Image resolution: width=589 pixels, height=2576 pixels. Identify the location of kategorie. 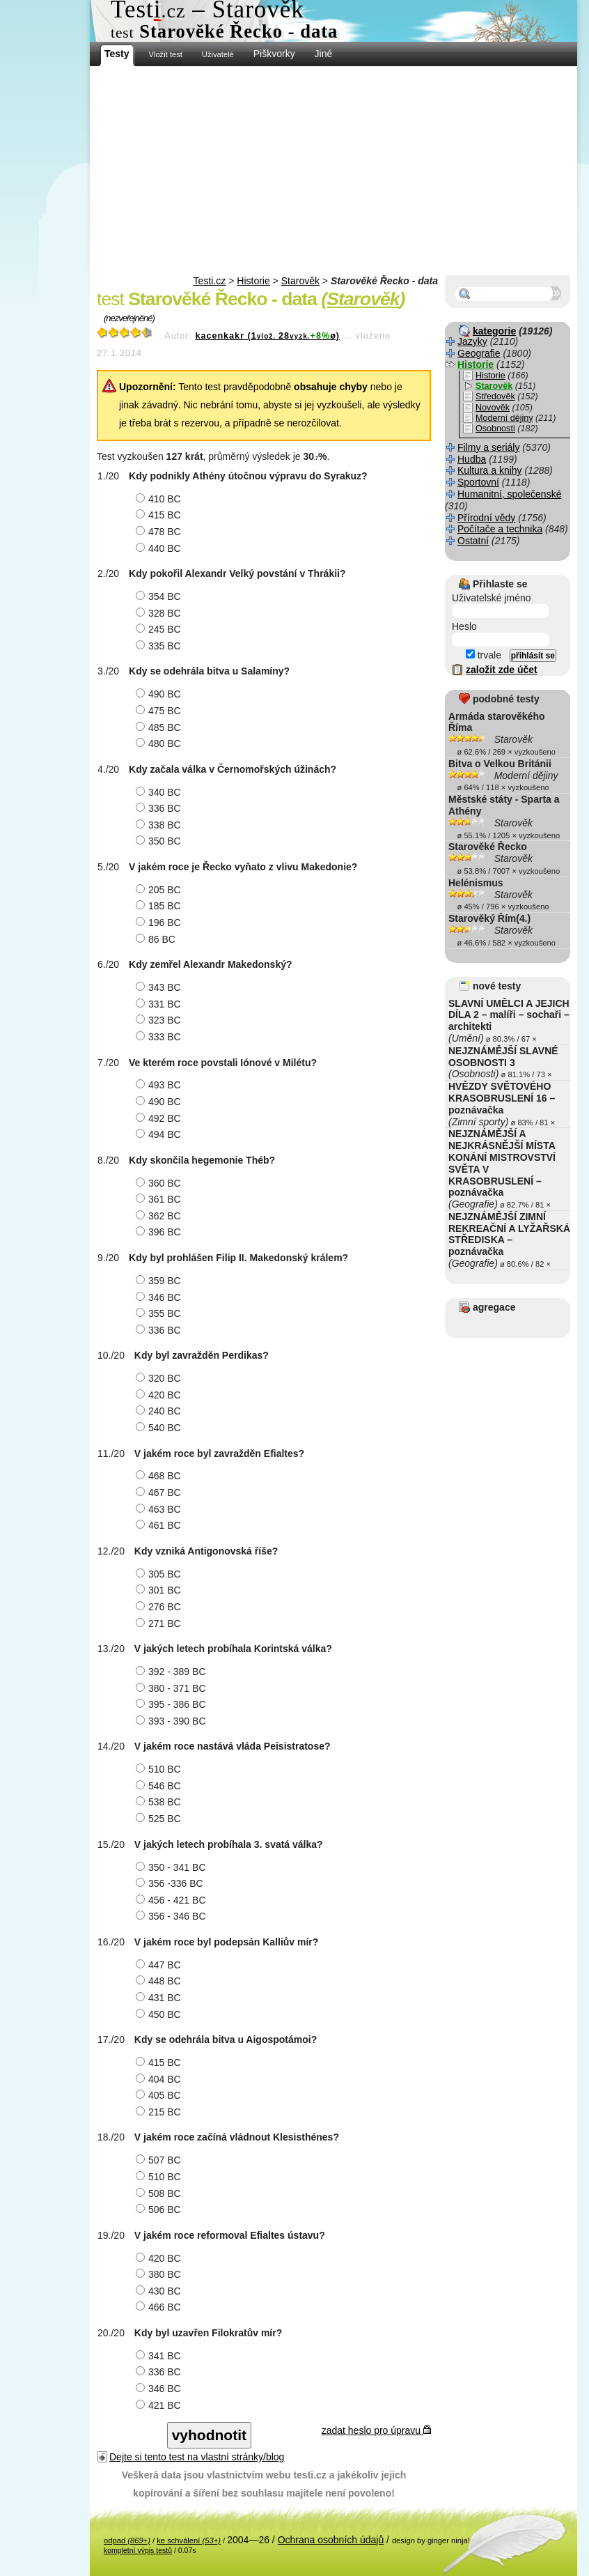
(494, 331).